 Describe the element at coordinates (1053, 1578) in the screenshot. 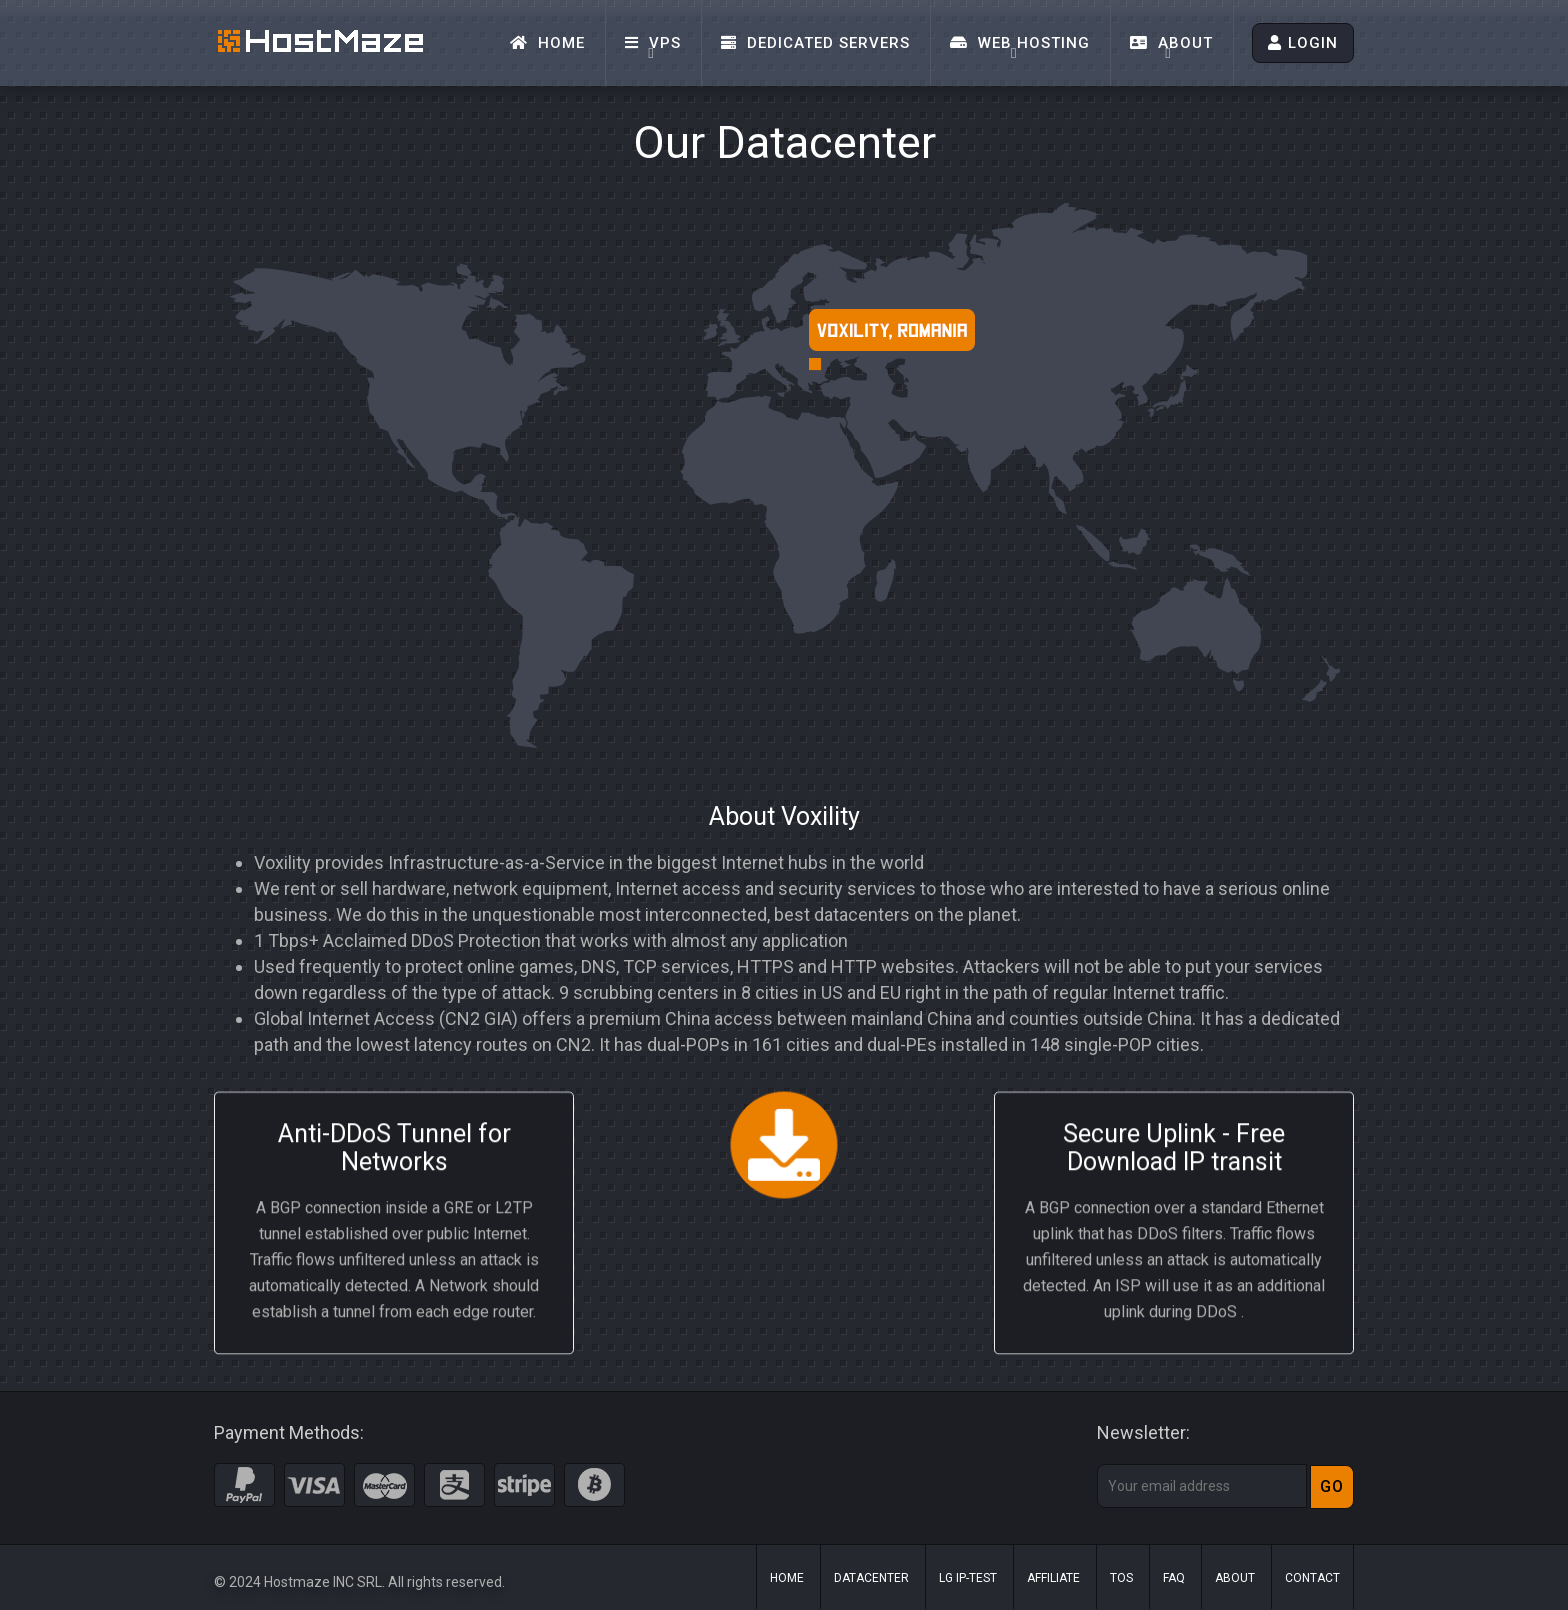

I see `Affiliate` at that location.